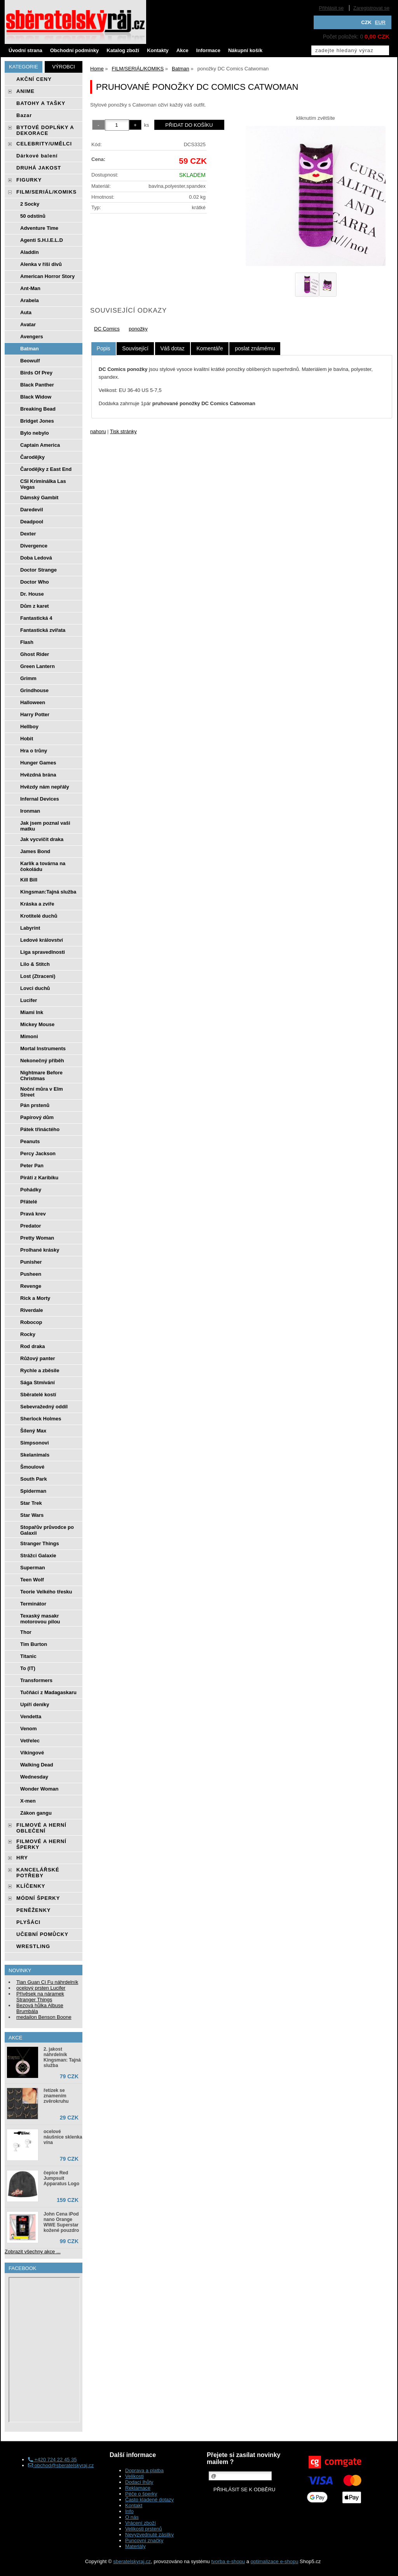  What do you see at coordinates (138, 329) in the screenshot?
I see `ponožky` at bounding box center [138, 329].